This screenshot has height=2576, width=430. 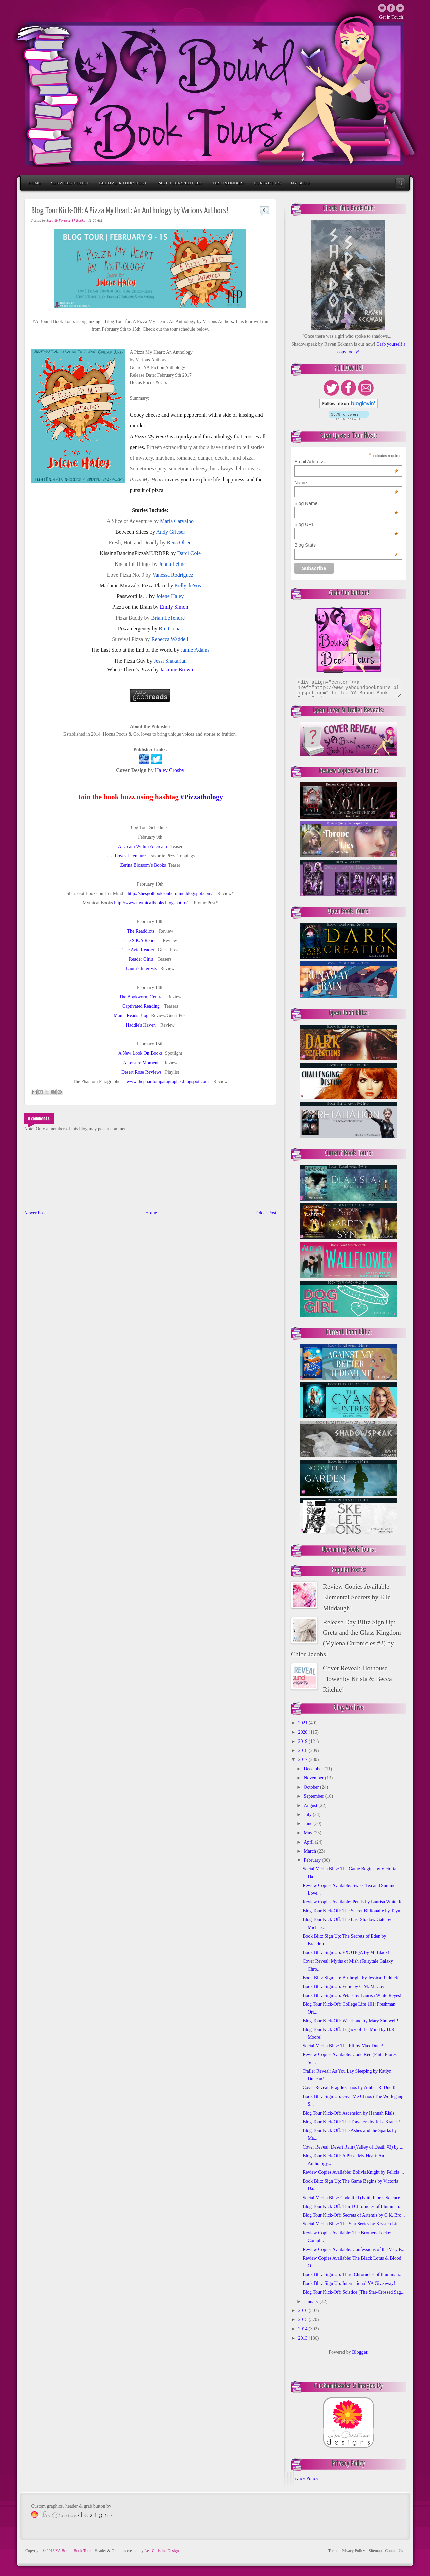 What do you see at coordinates (351, 2121) in the screenshot?
I see `Blog Tour Kick-Off: The Travelers by K.L. Kranes!` at bounding box center [351, 2121].